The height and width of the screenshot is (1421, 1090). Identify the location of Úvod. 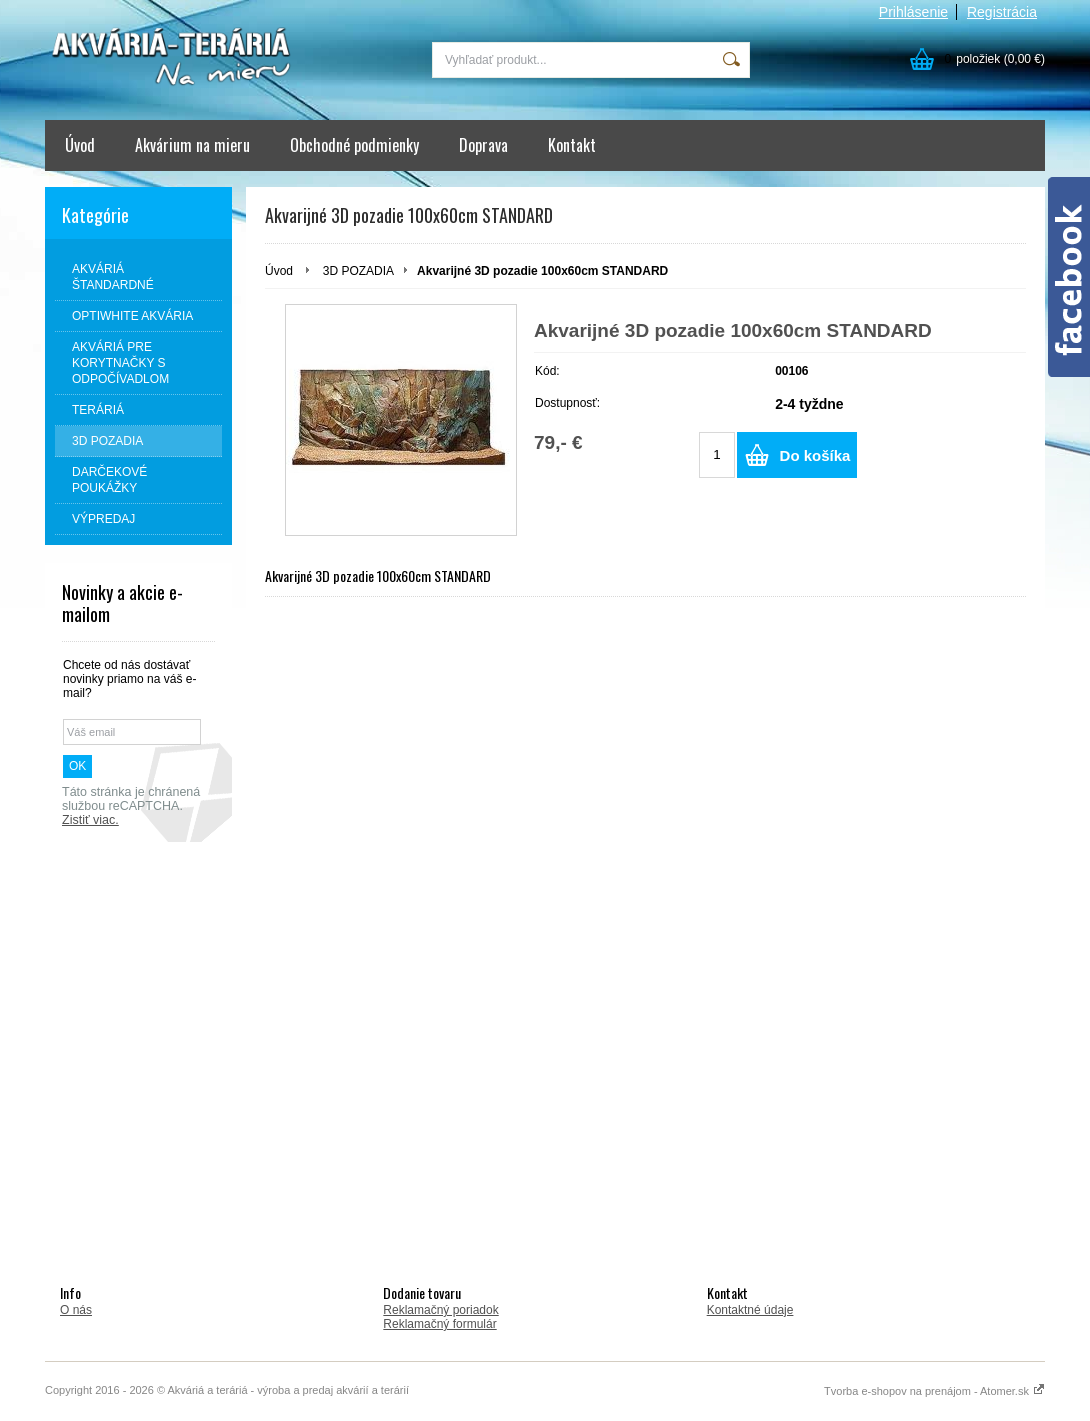
(80, 145).